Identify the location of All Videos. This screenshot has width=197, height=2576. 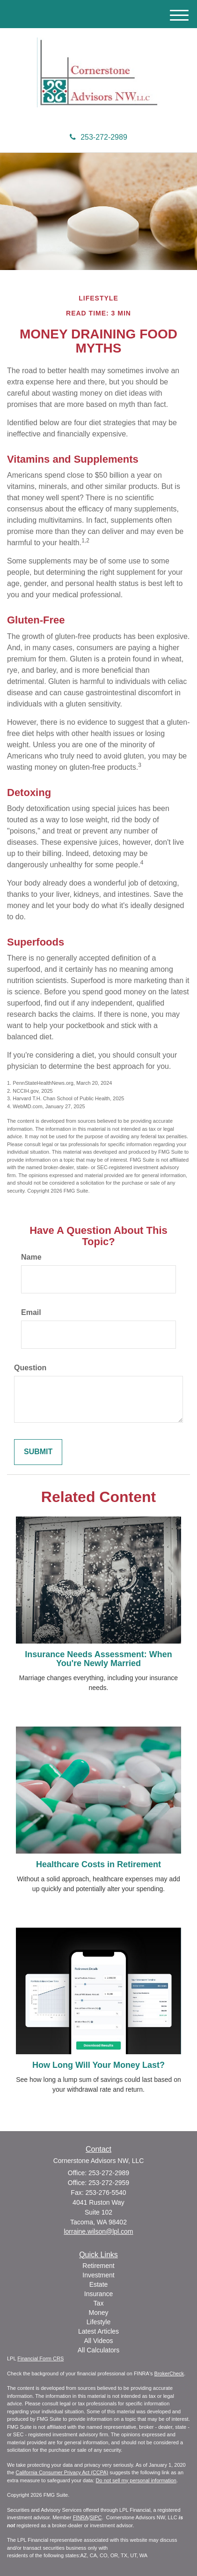
(98, 2340).